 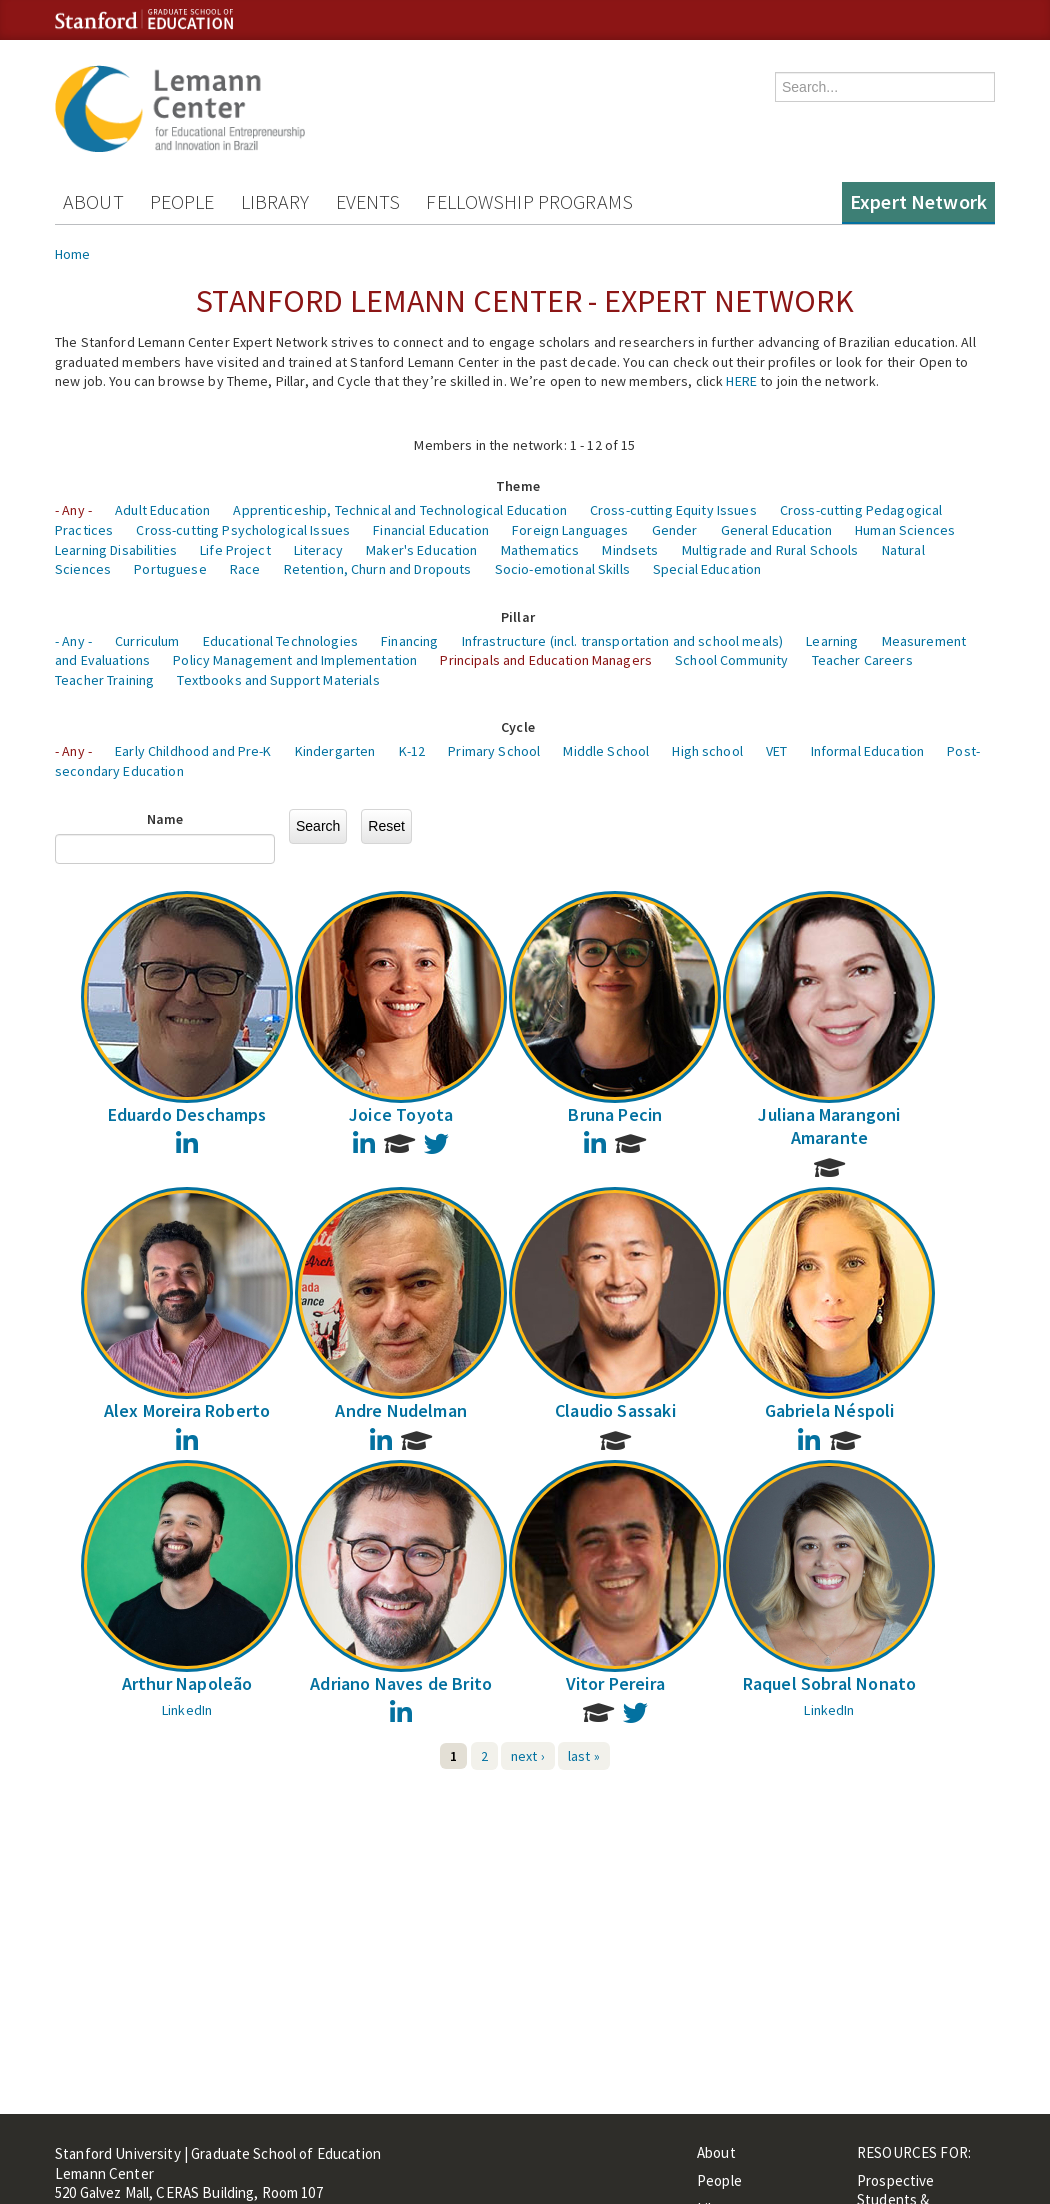 I want to click on Portuguese, so click(x=170, y=569).